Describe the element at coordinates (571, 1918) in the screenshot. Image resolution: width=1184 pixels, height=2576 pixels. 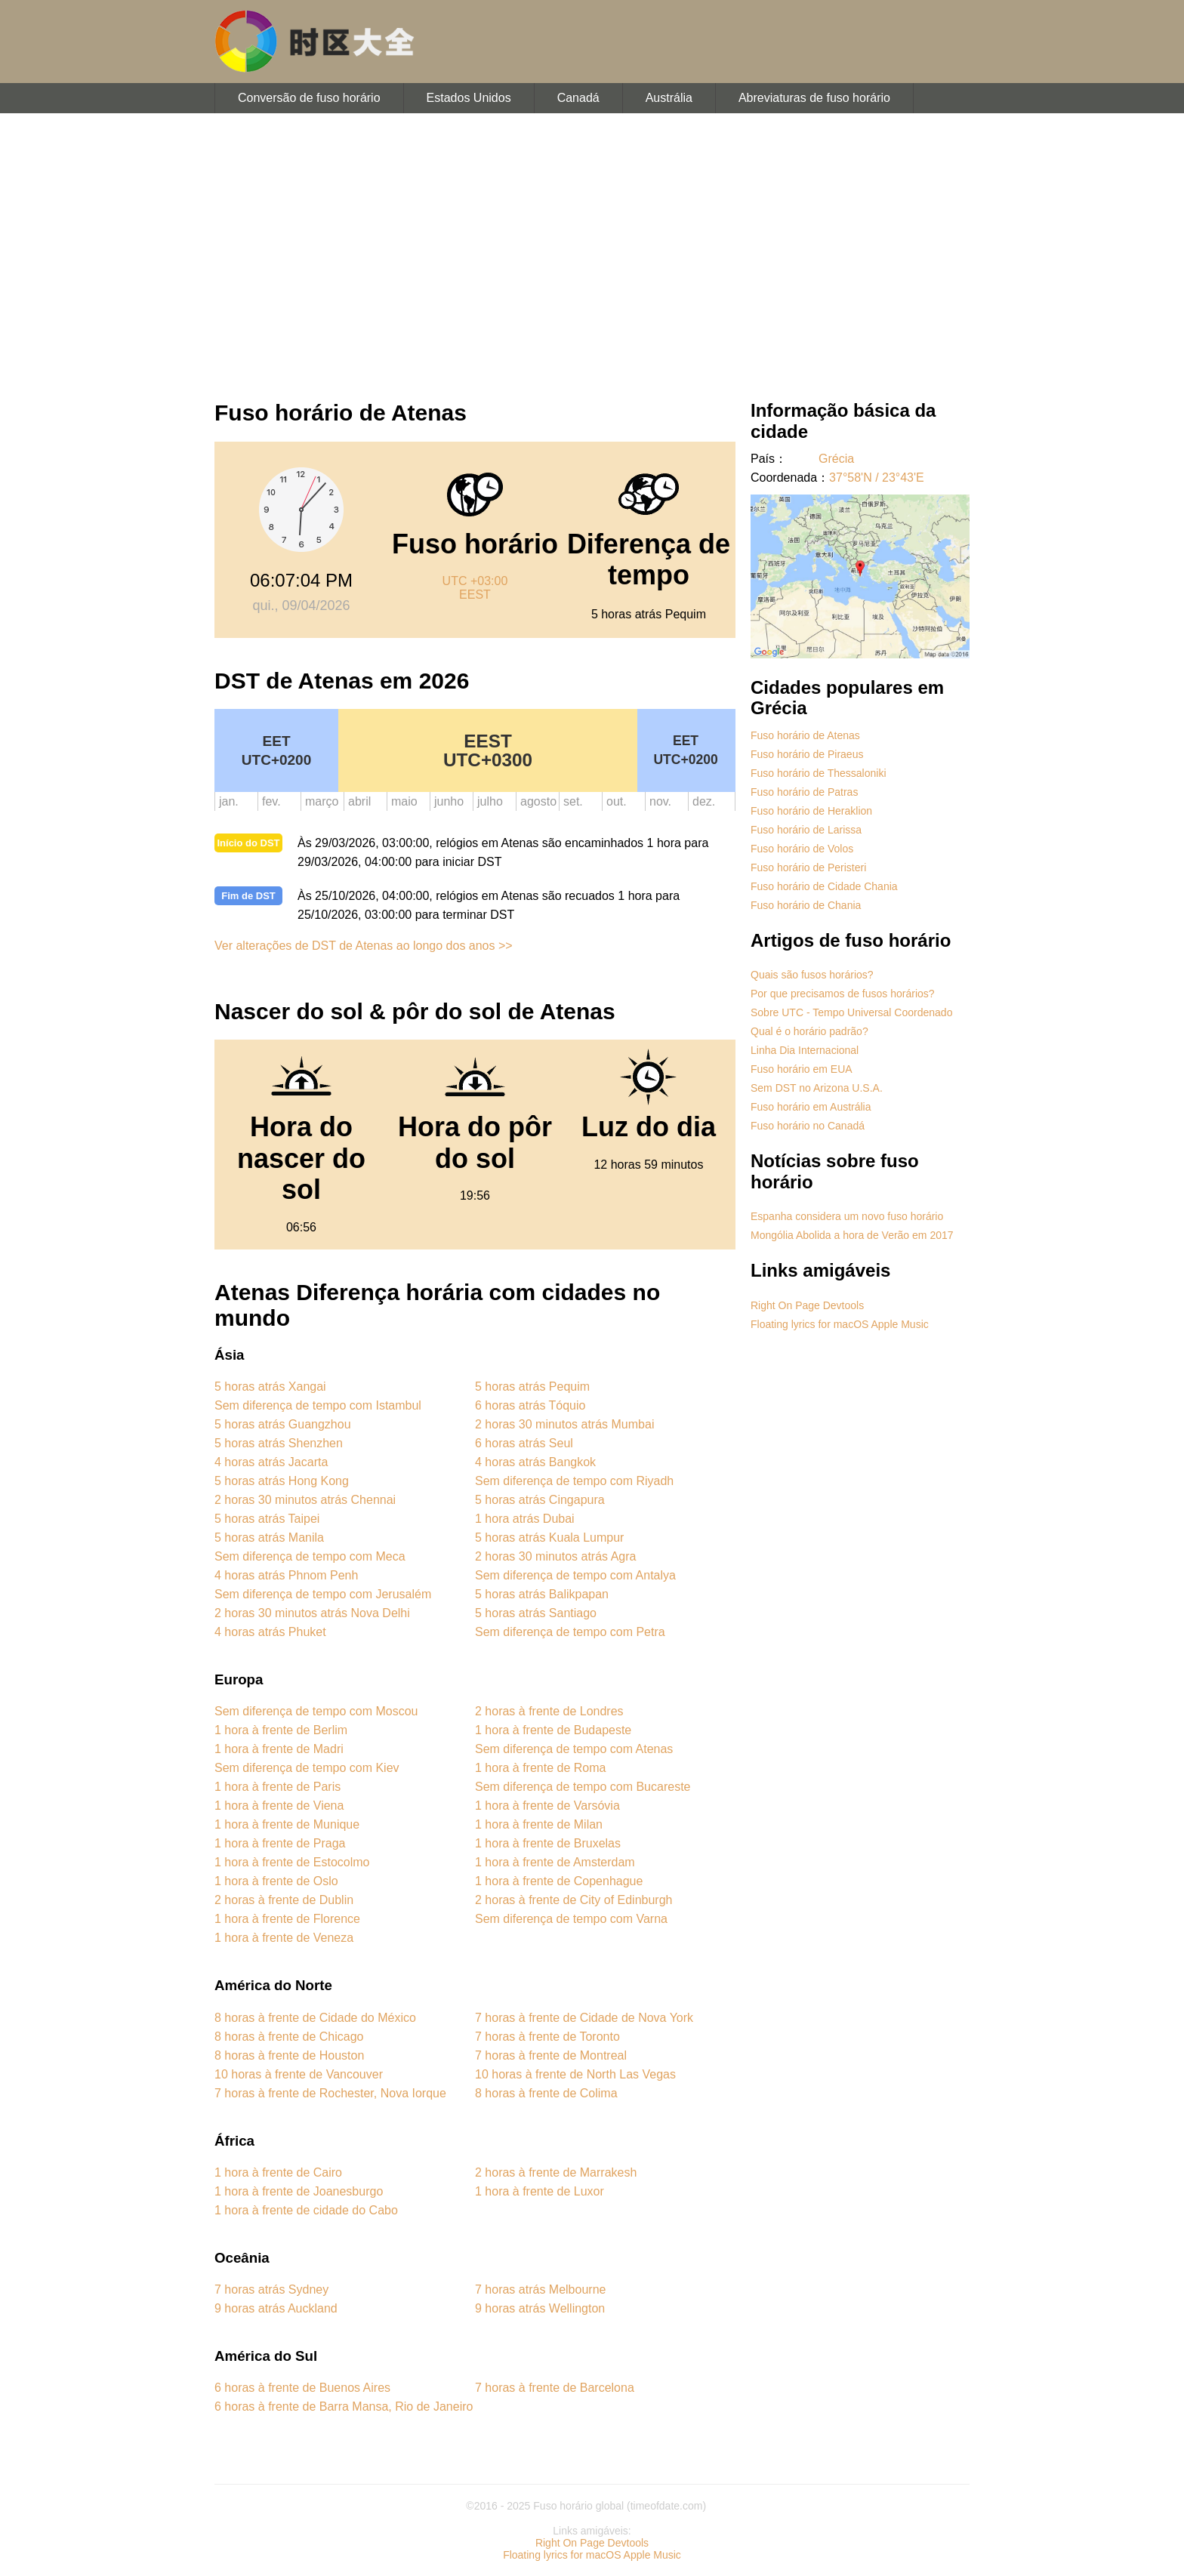
I see `Sem diferença de tempo com Varna` at that location.